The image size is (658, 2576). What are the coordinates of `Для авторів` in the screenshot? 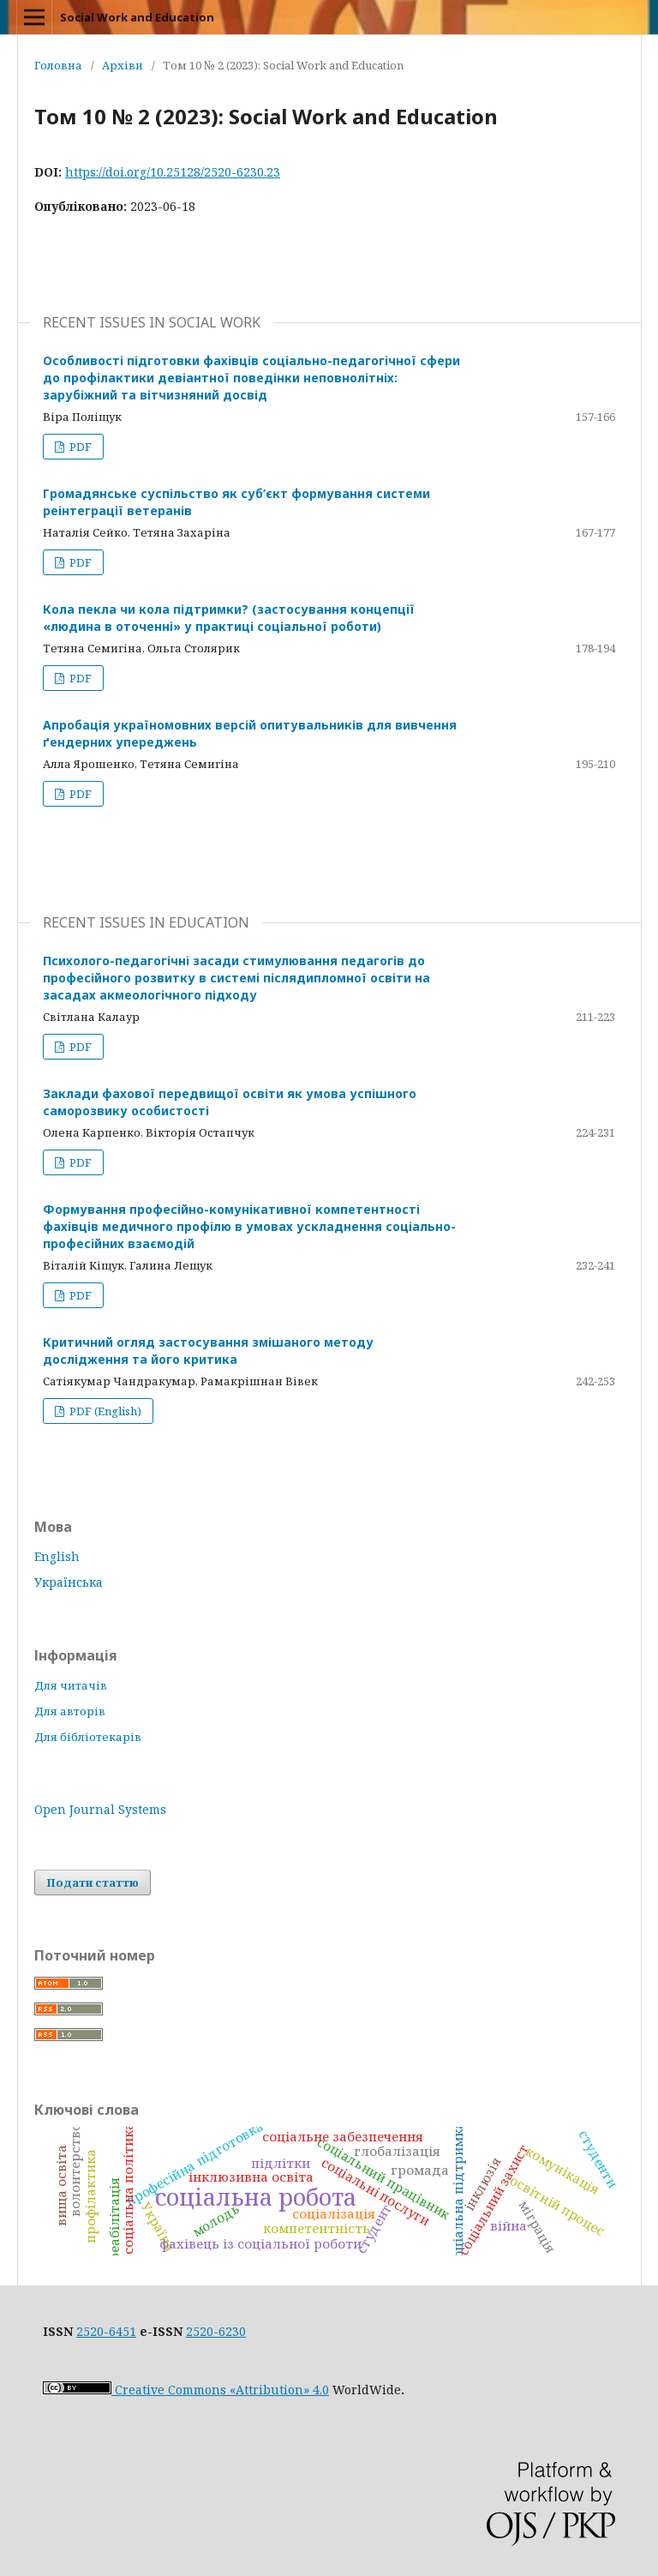 It's located at (69, 1711).